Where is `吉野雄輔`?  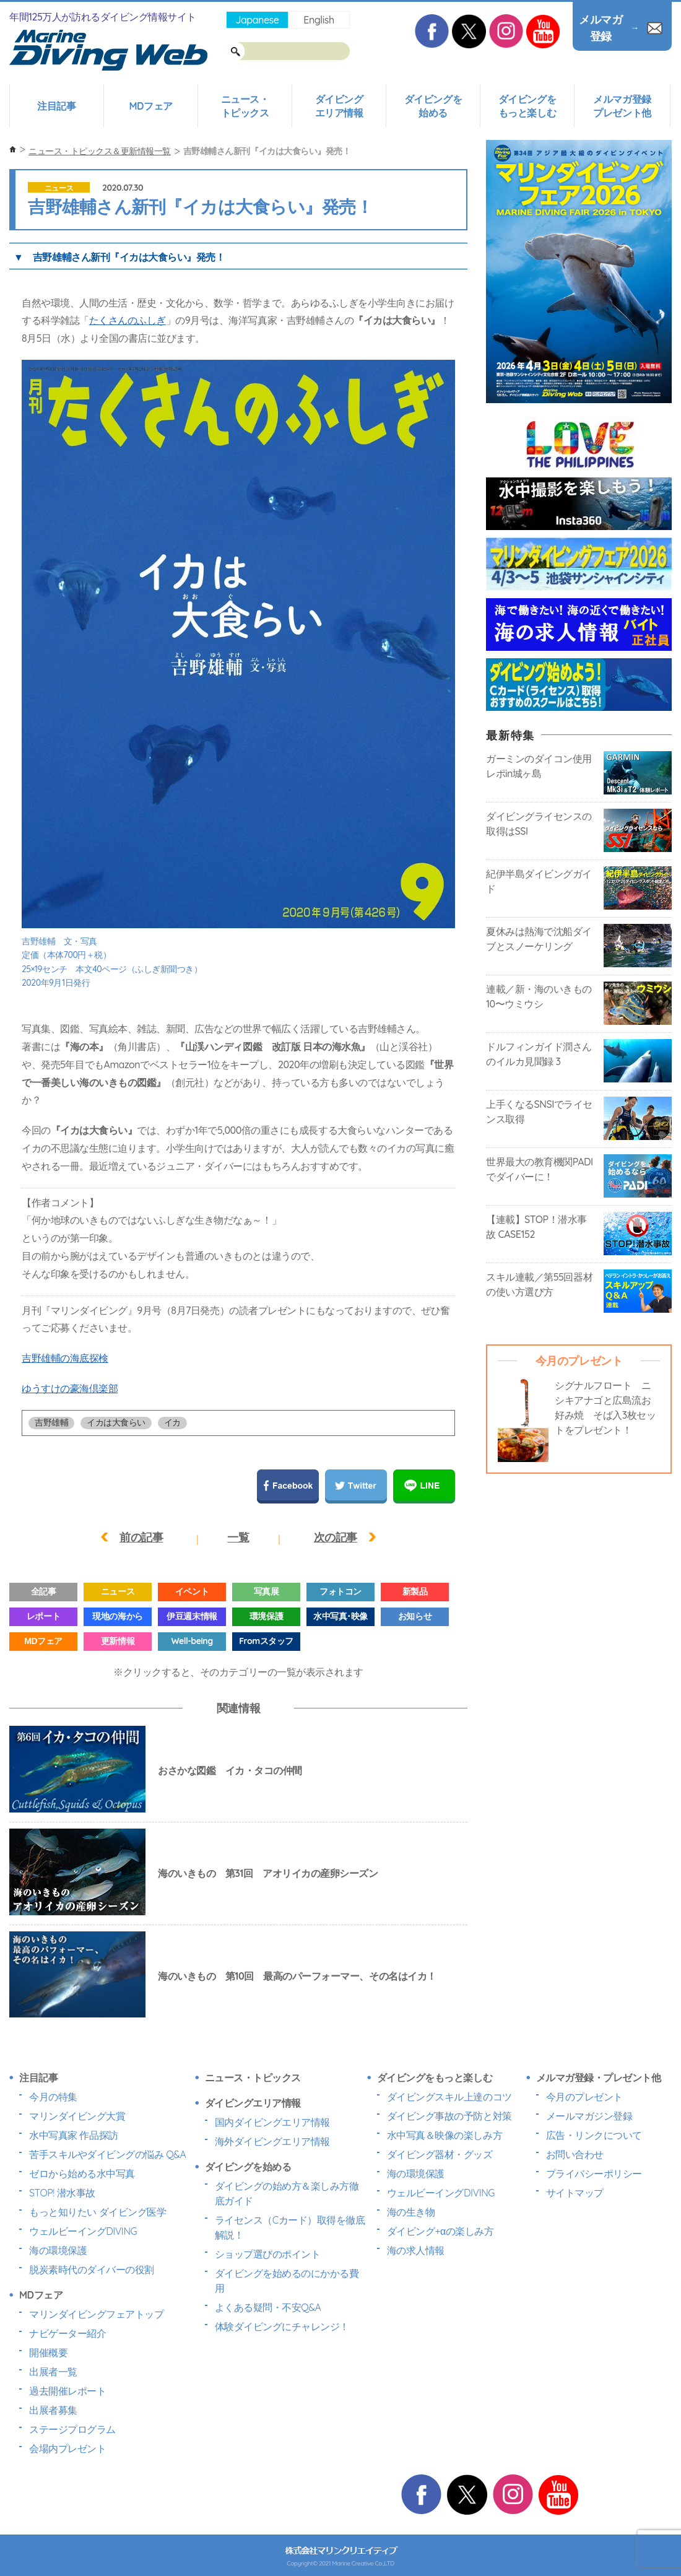
吉野雄輔 is located at coordinates (51, 1422).